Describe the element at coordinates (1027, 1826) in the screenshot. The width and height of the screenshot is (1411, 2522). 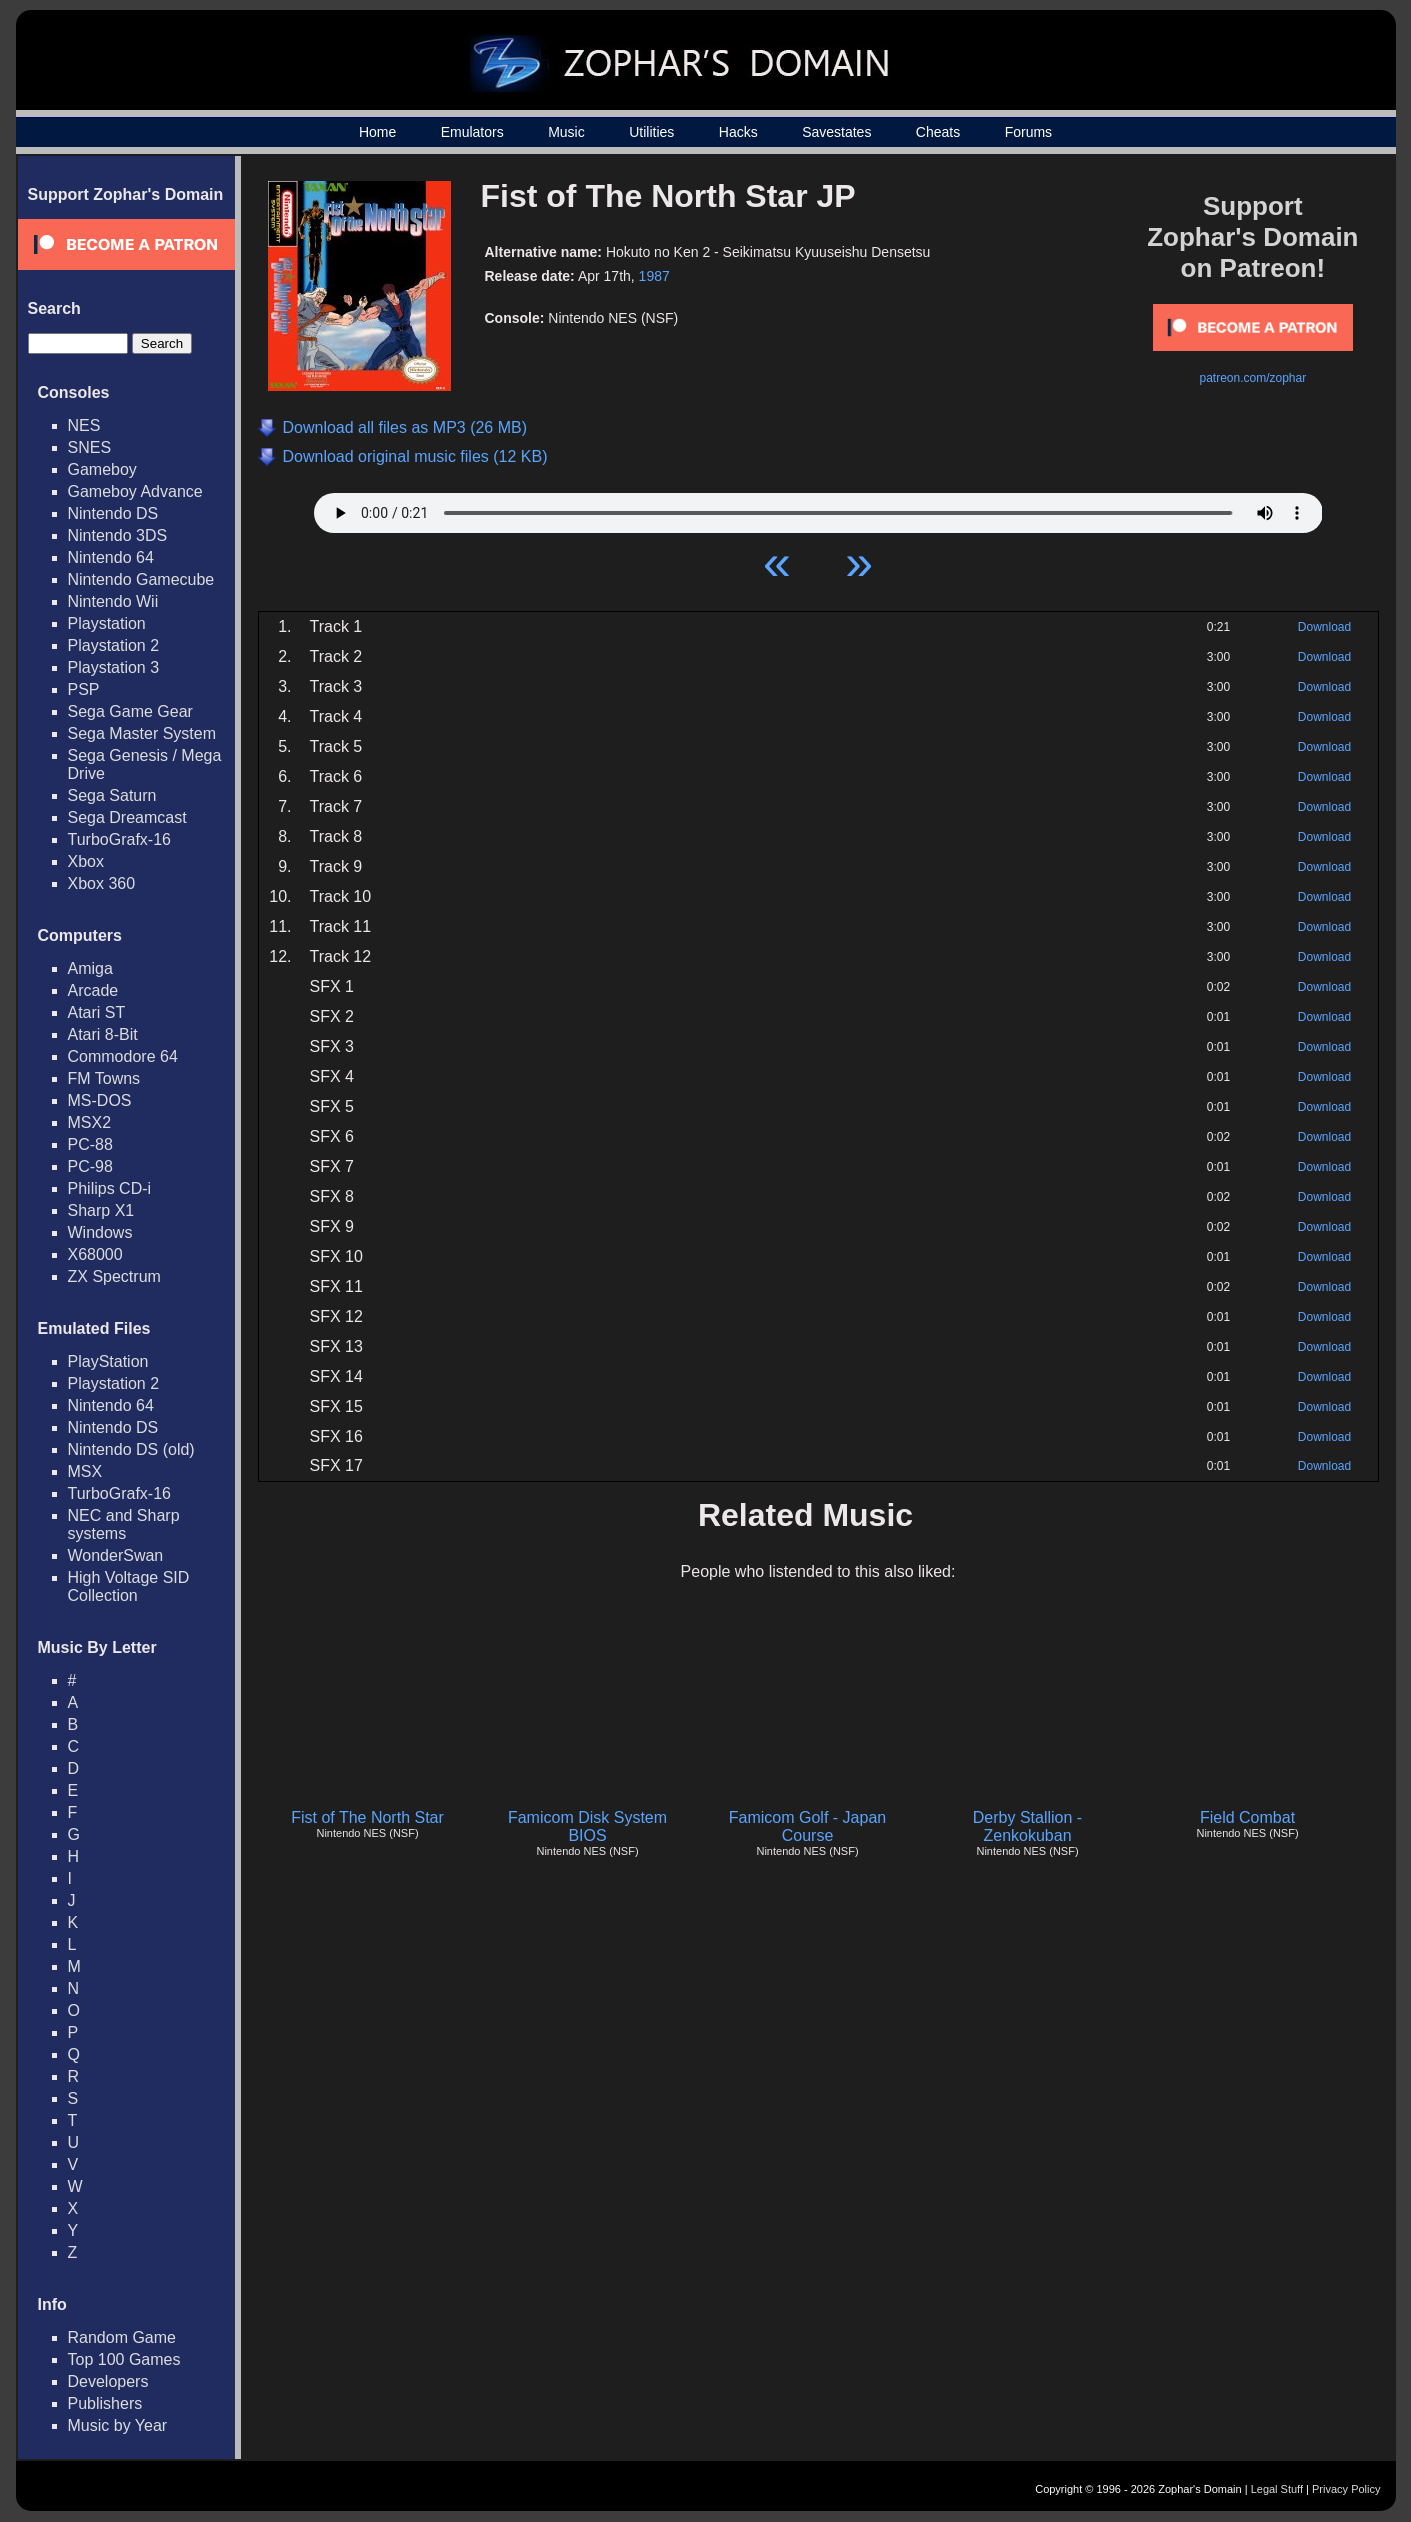
I see `Derby Stallion - Zenkokuban` at that location.